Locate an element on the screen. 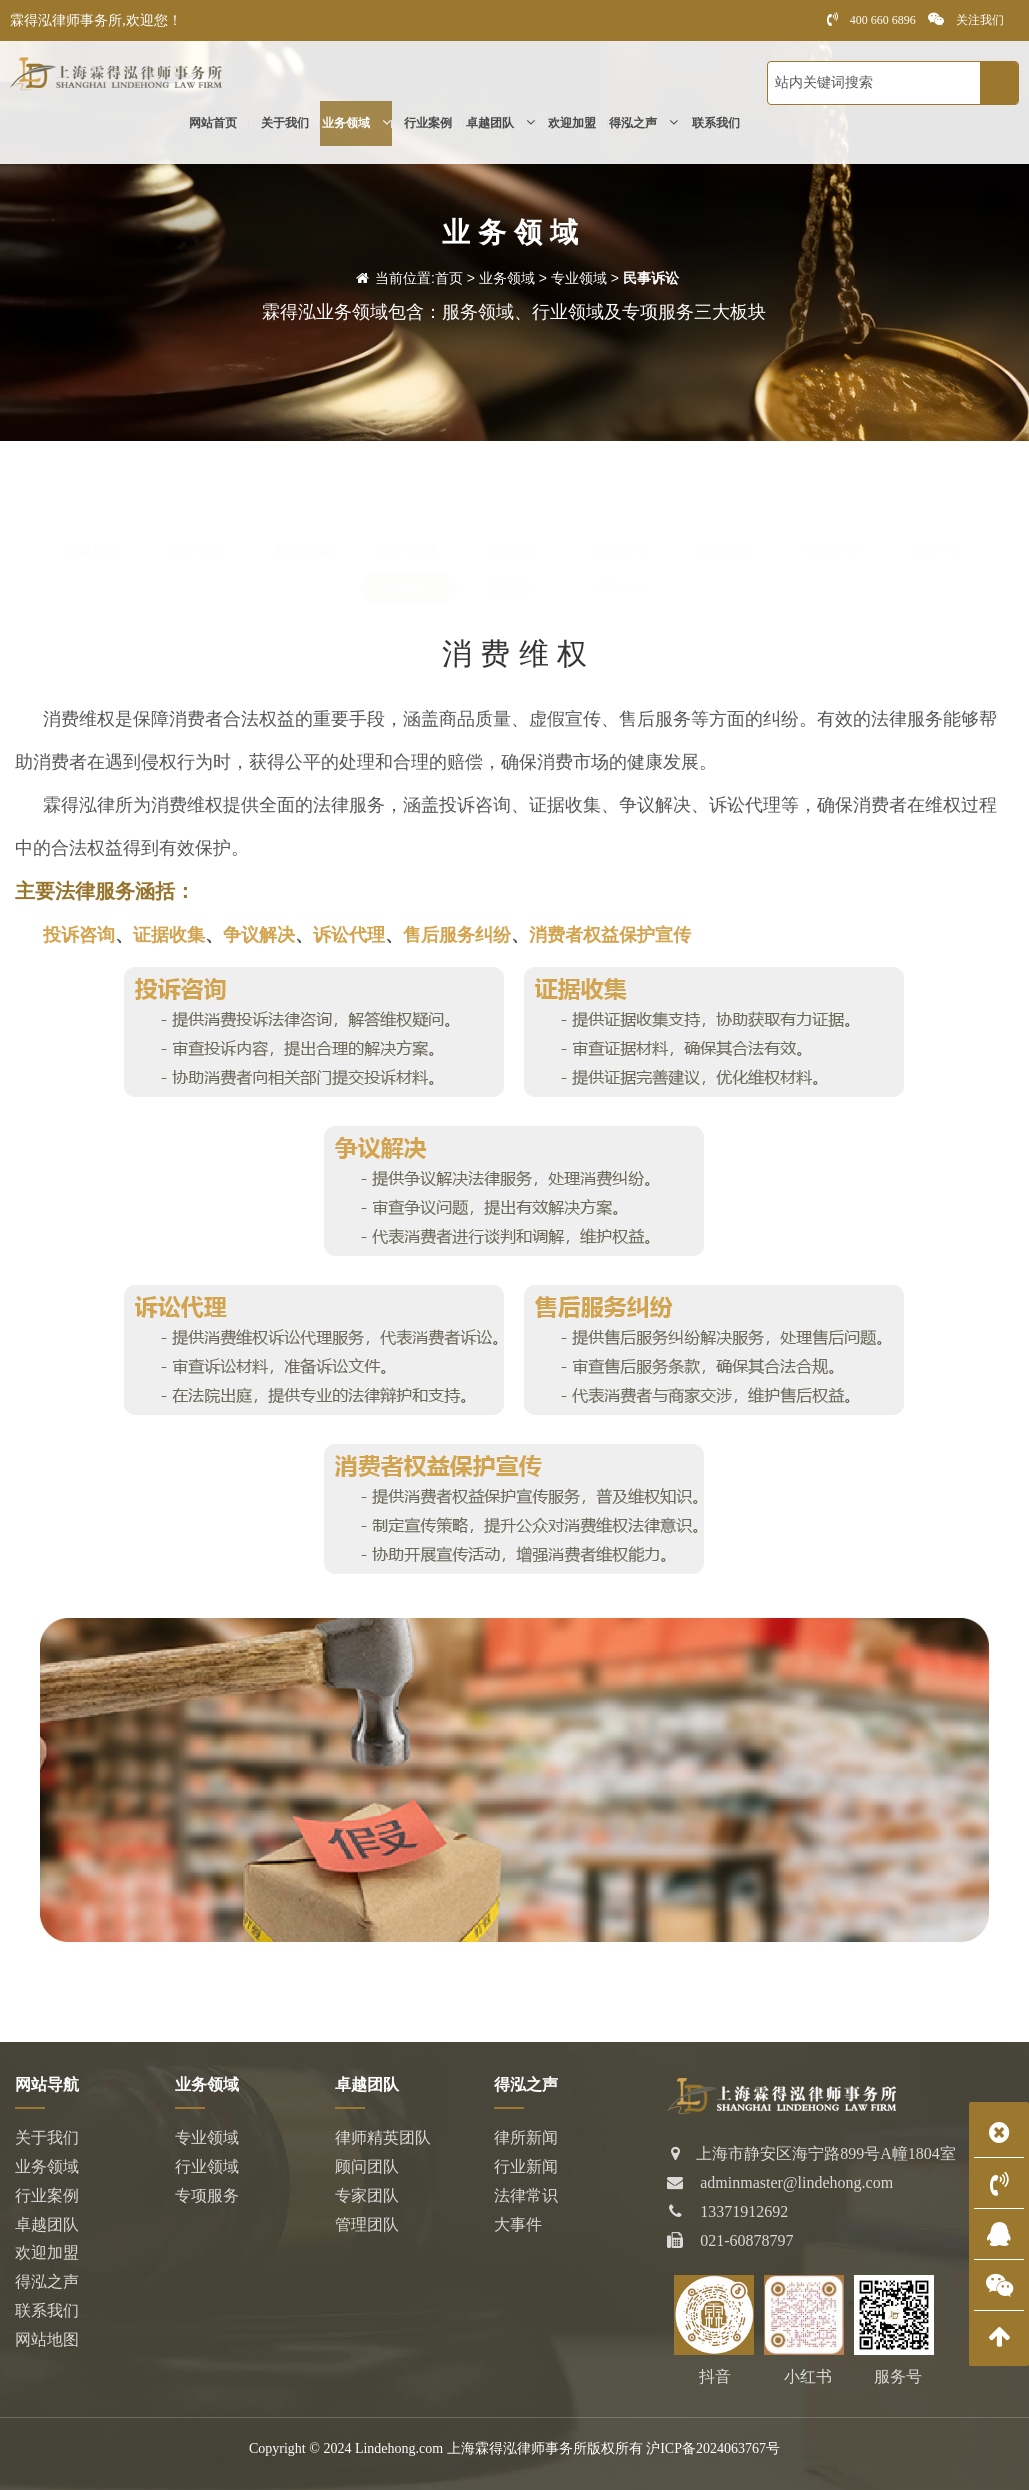 This screenshot has width=1029, height=2490. 民事诉讼 is located at coordinates (651, 278).